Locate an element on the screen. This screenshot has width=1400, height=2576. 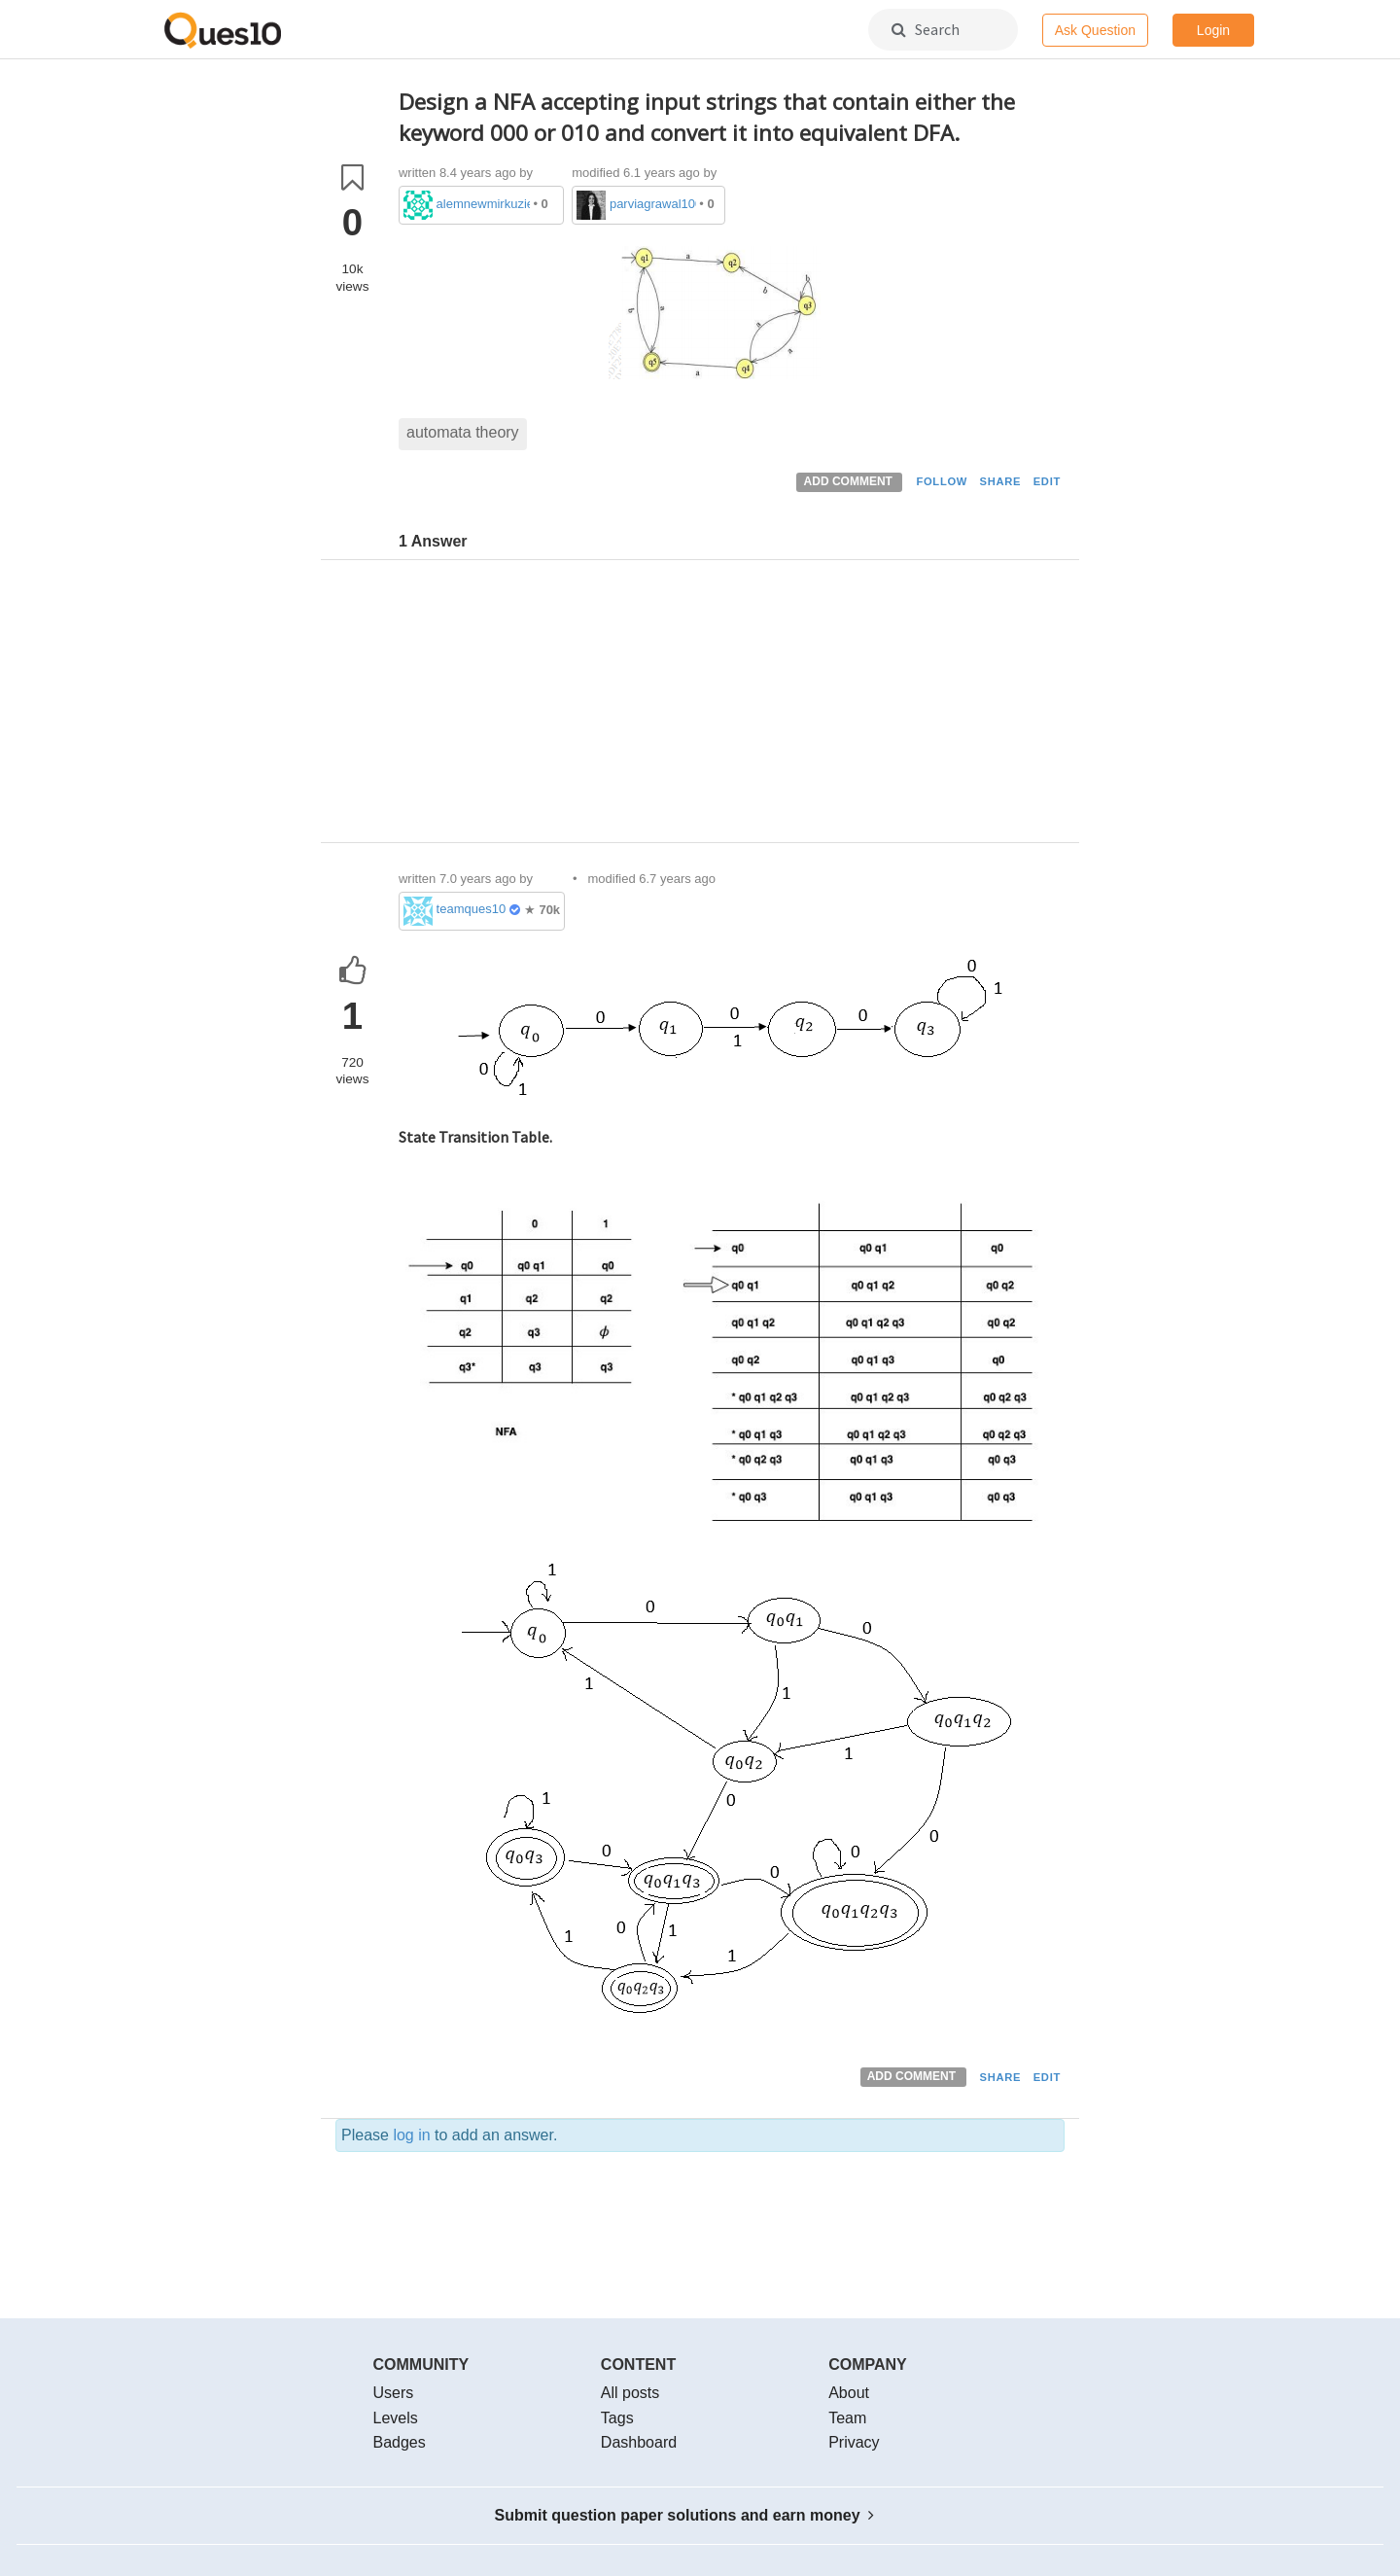
Privacy is located at coordinates (853, 2442).